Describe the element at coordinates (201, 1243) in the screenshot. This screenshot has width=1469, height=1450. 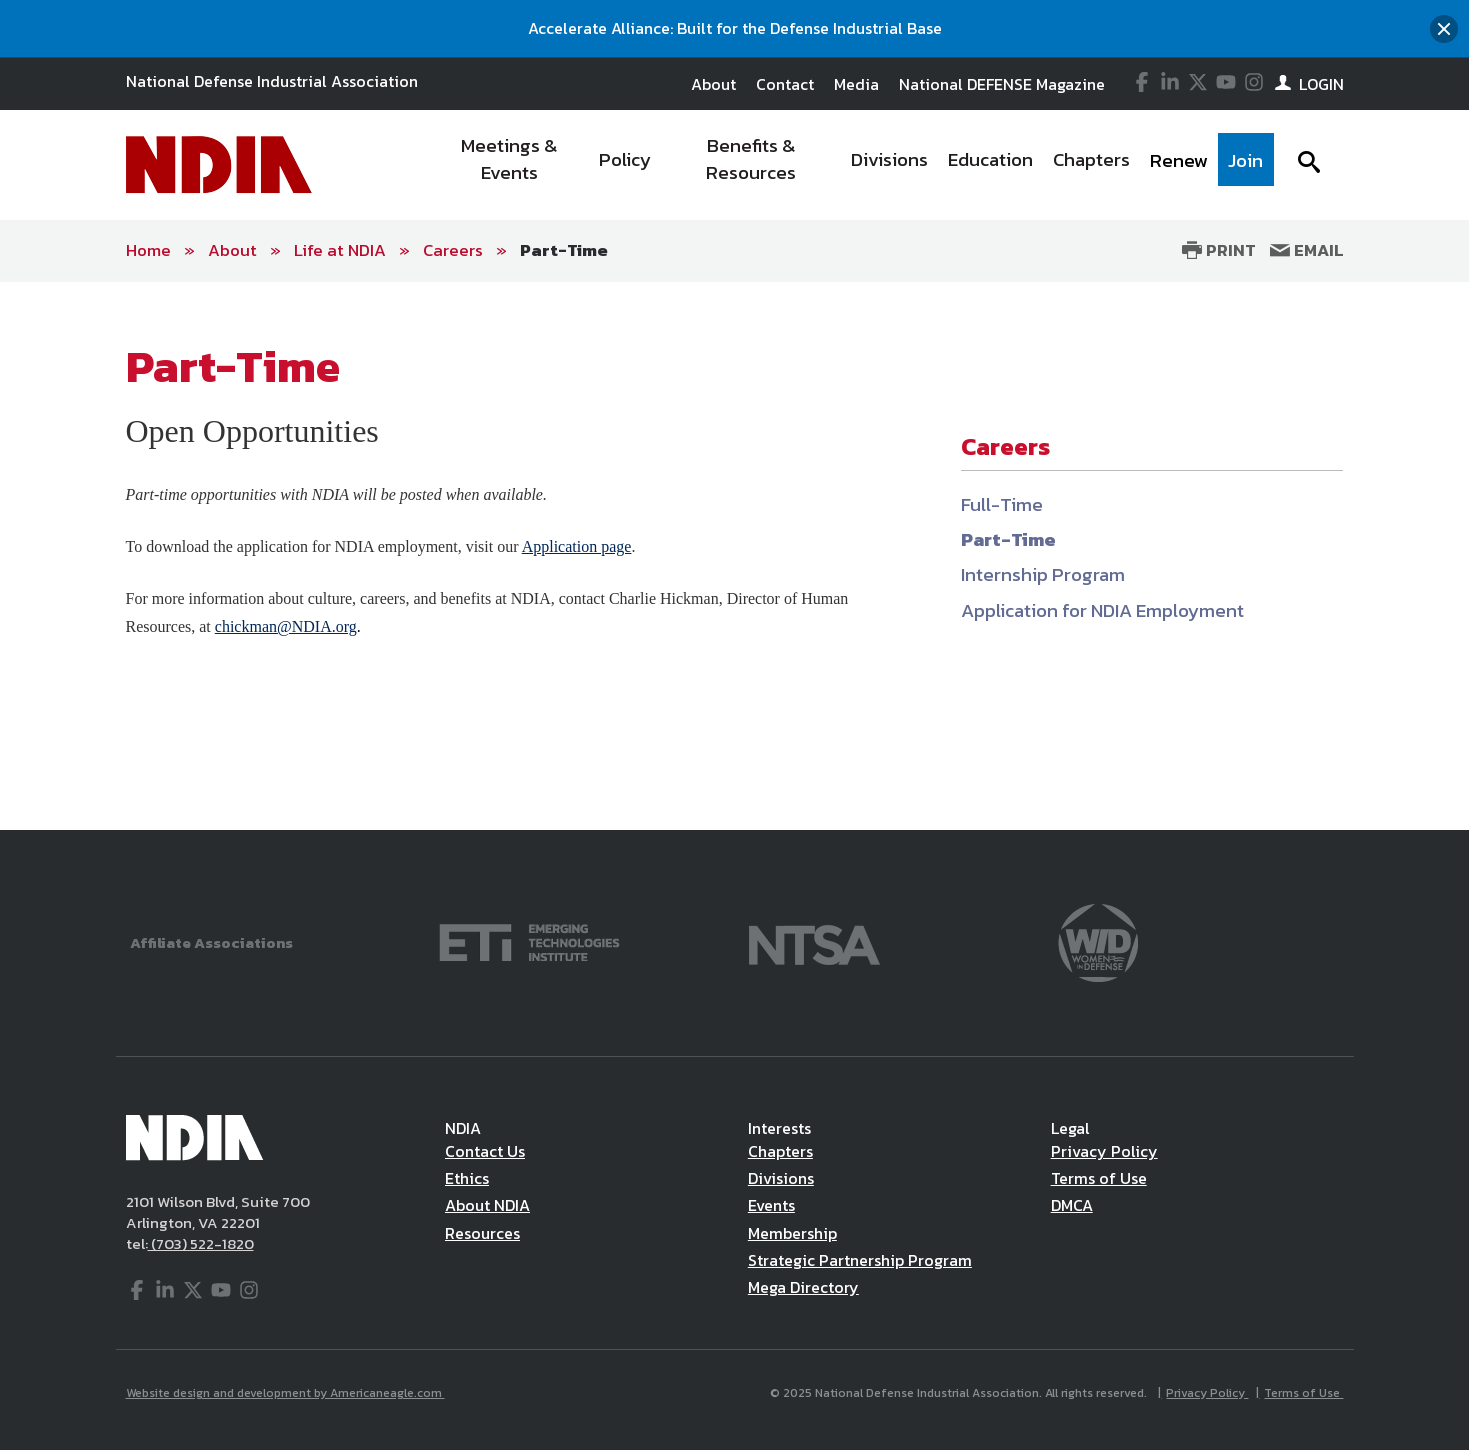
I see `(703) 522-1820` at that location.